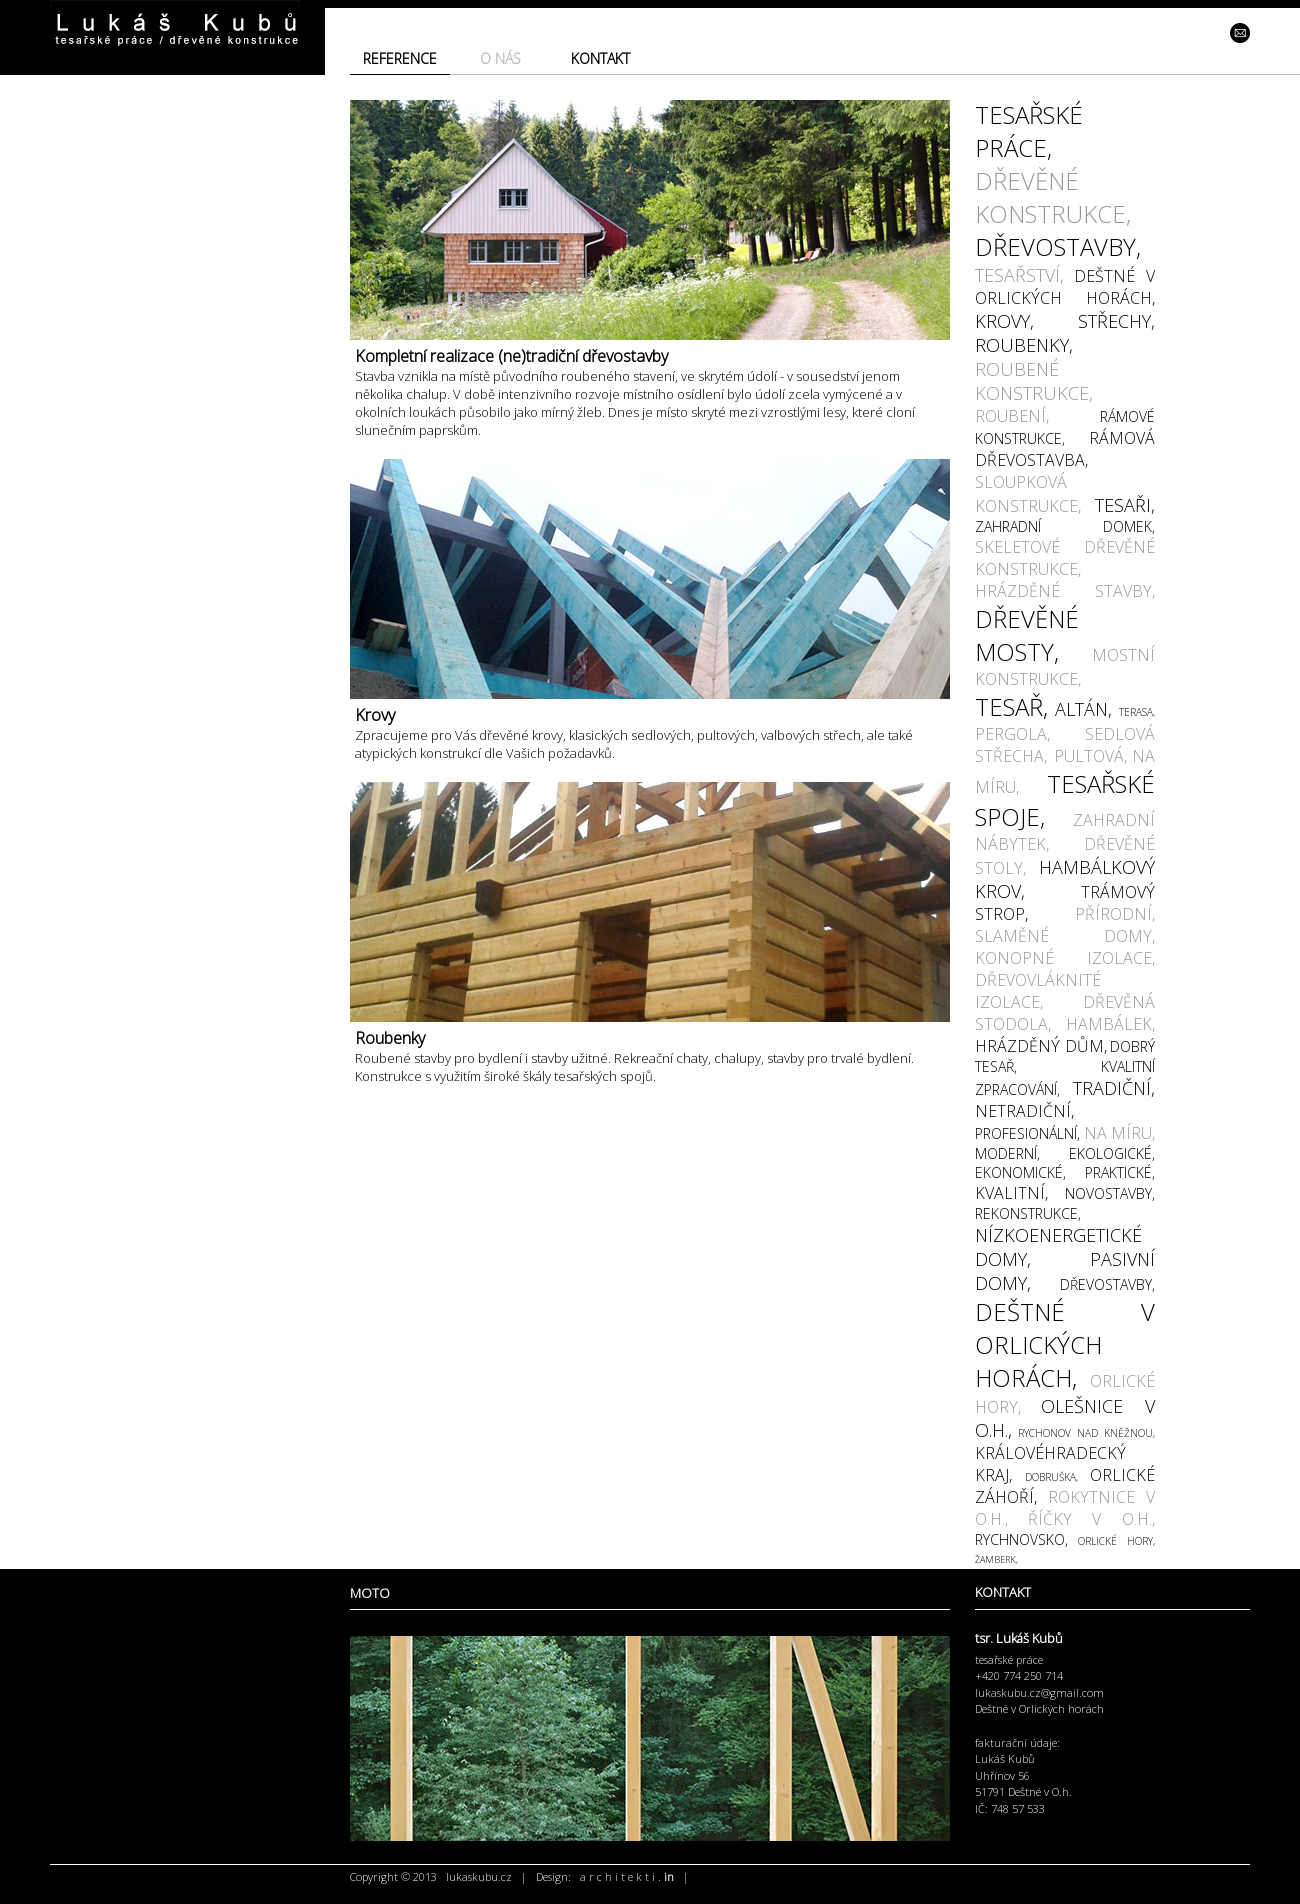  Describe the element at coordinates (1024, 1111) in the screenshot. I see `NETRADIČNÍ,` at that location.